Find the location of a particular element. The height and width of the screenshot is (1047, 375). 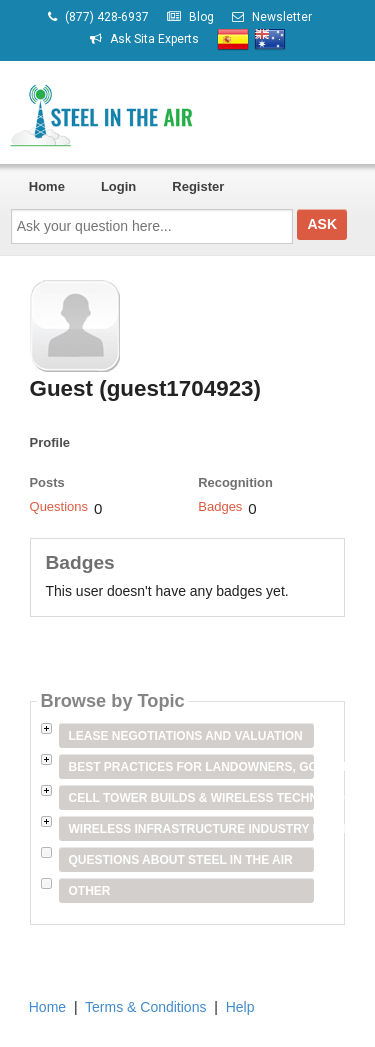

Help is located at coordinates (240, 1007).